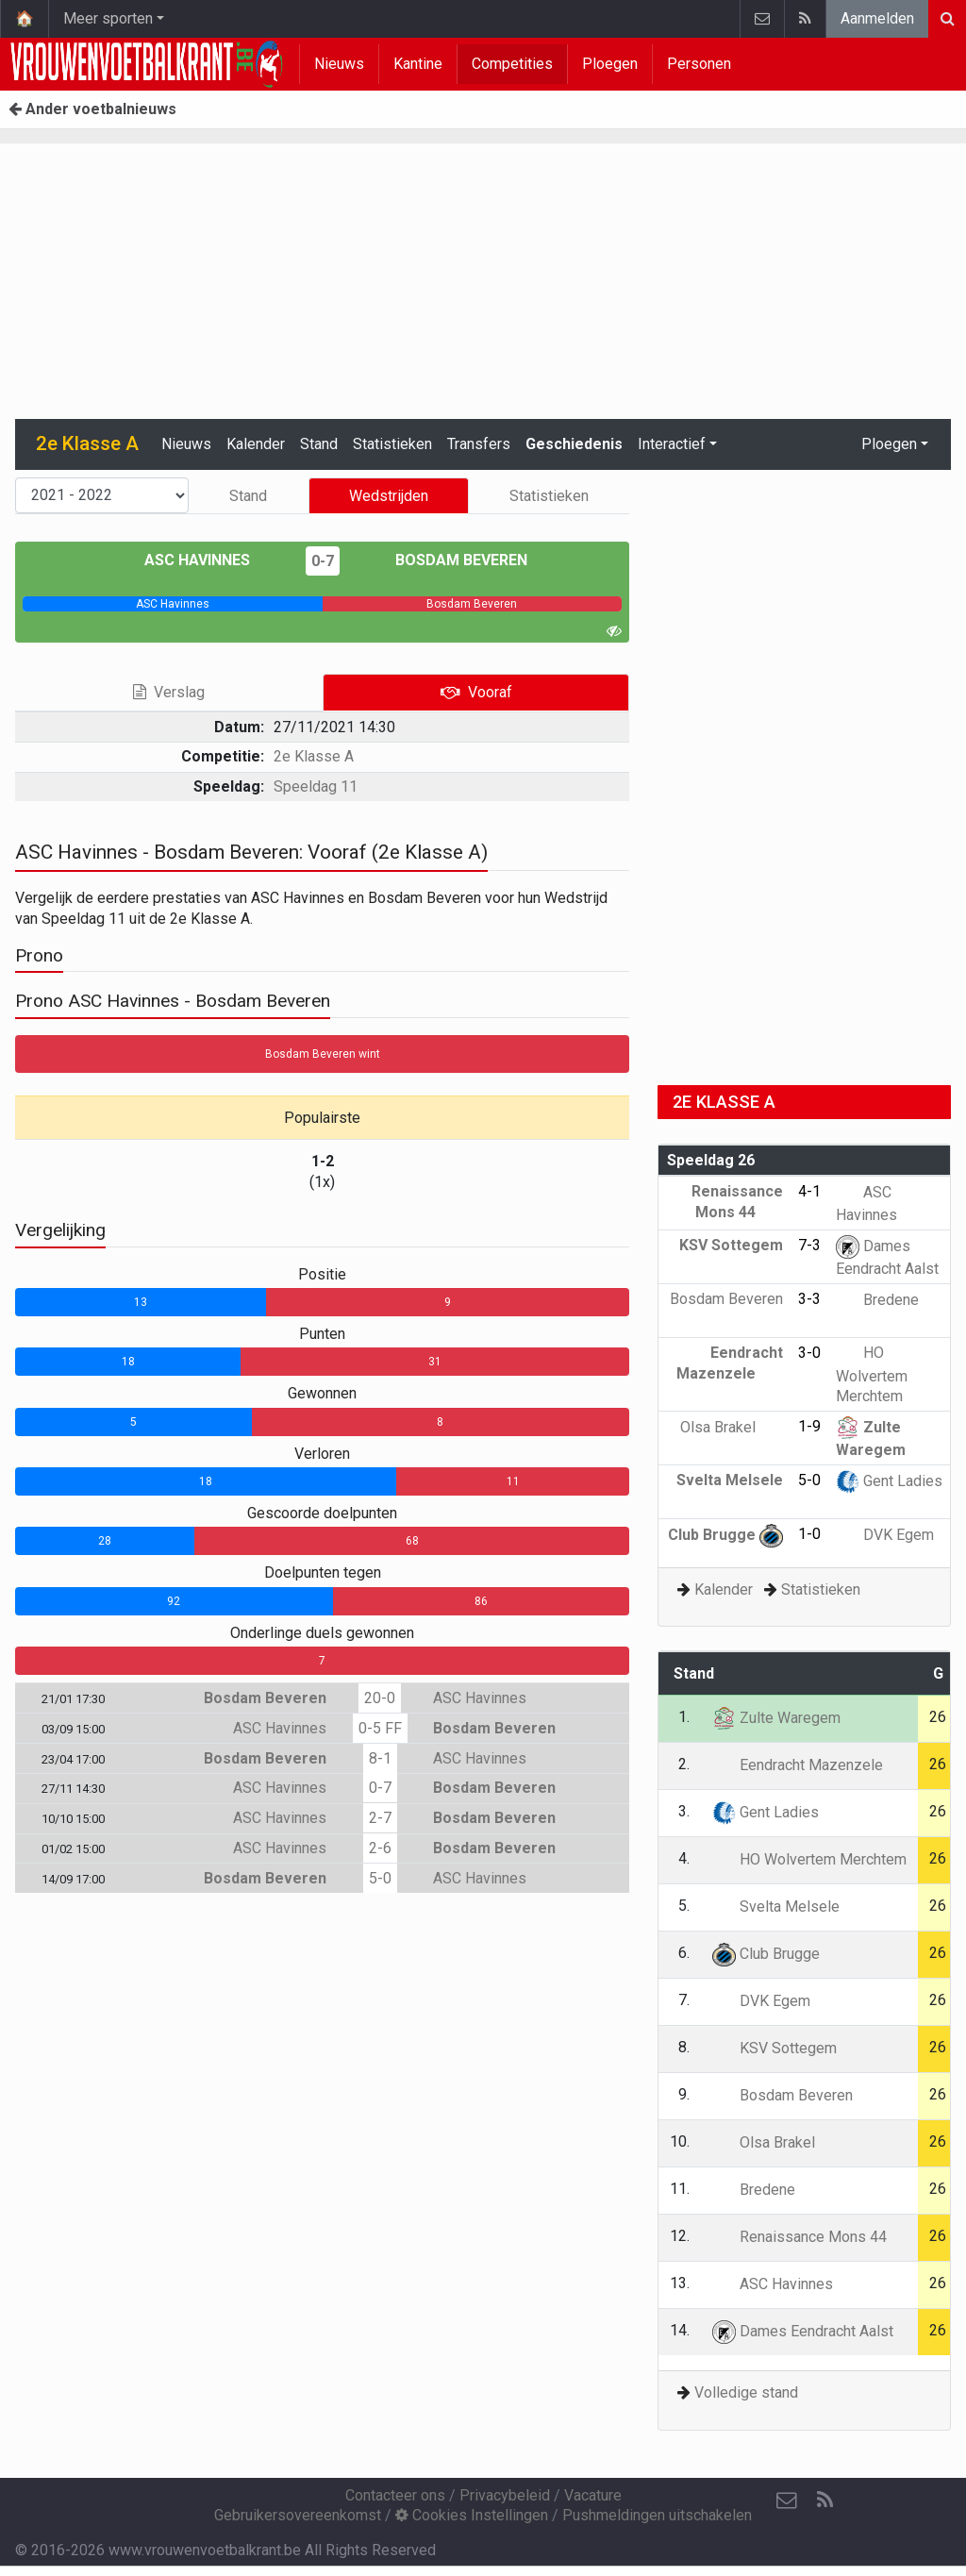  I want to click on 1-0, so click(809, 1534).